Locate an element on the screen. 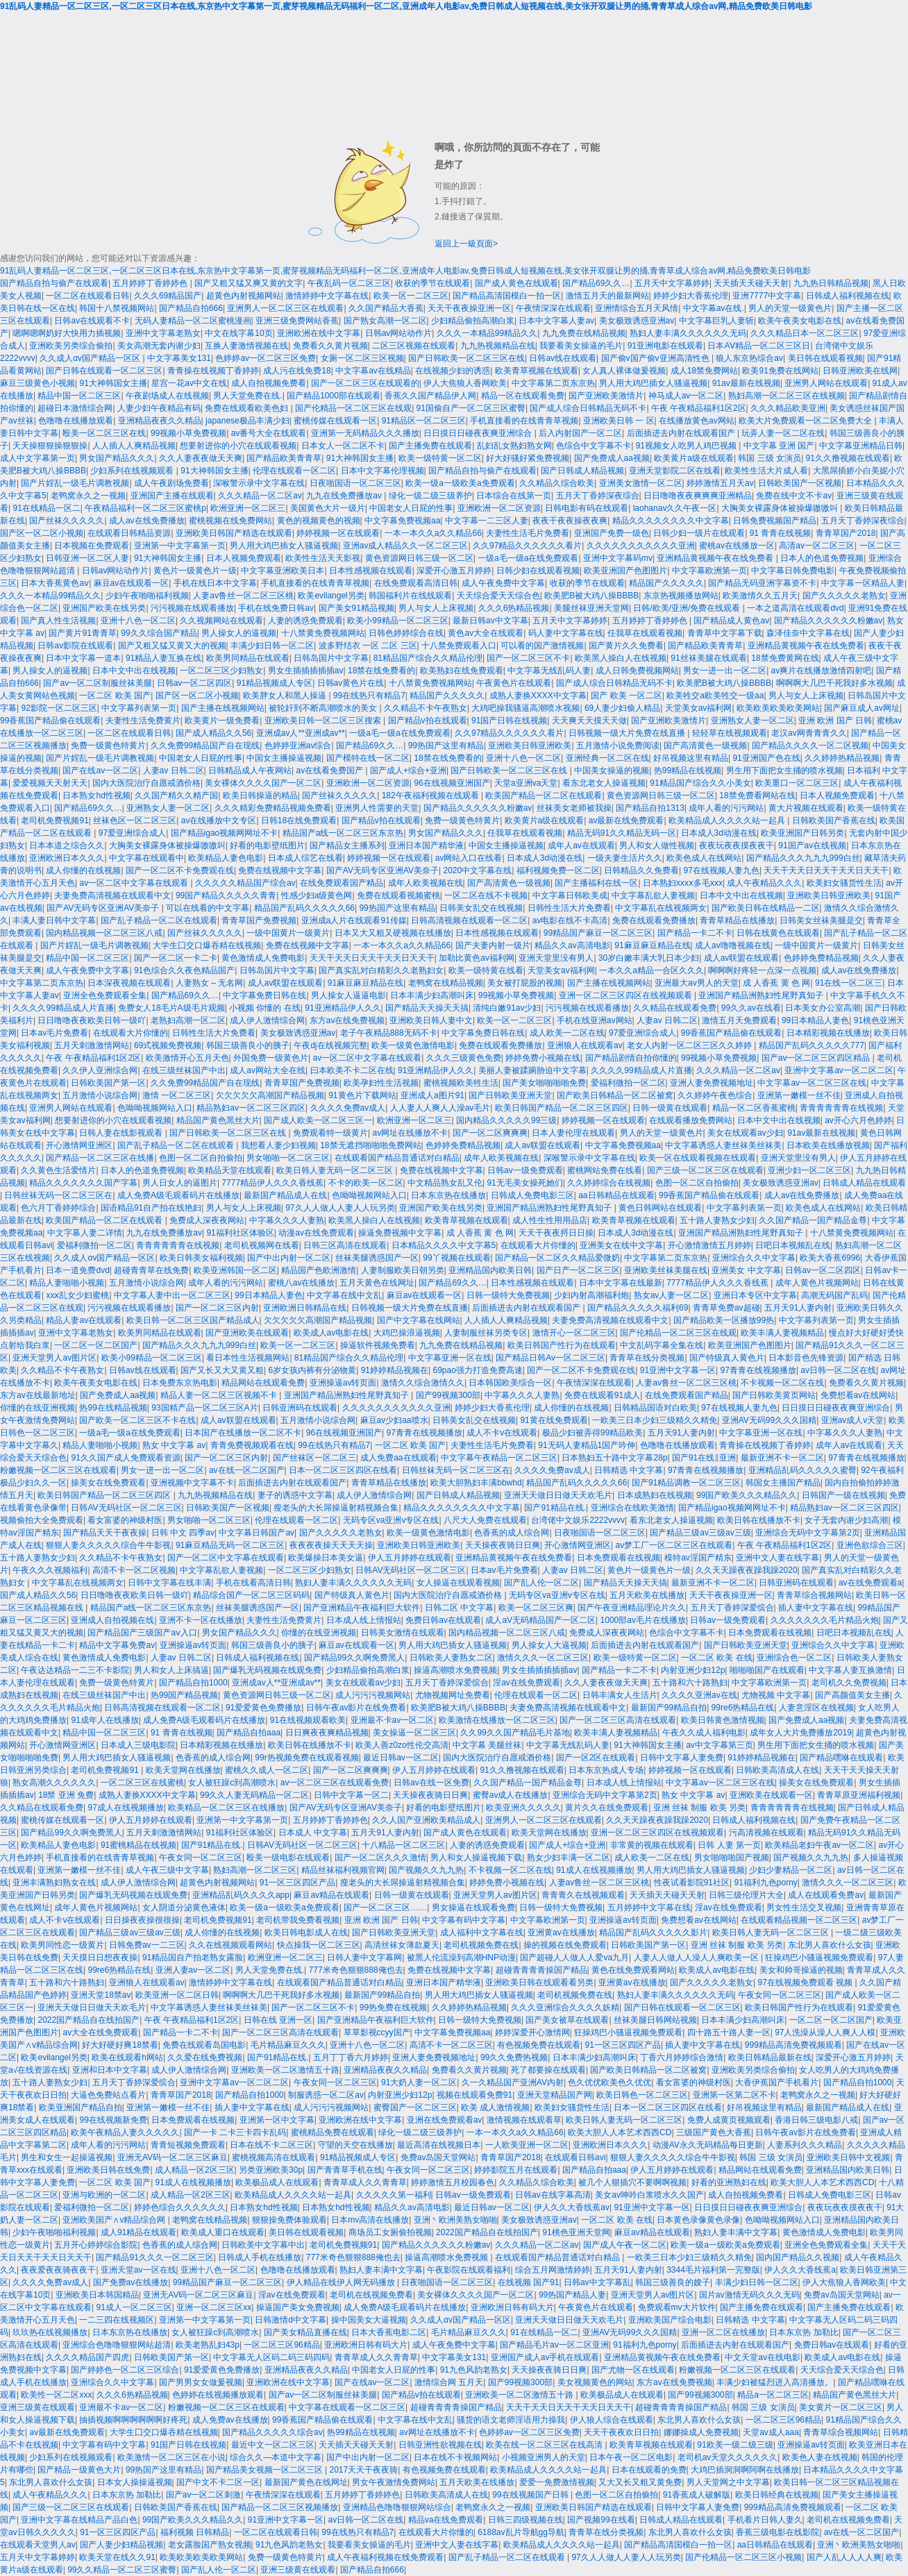  亚洲丶欧洲美熟女啪啪 is located at coordinates (455, 2220).